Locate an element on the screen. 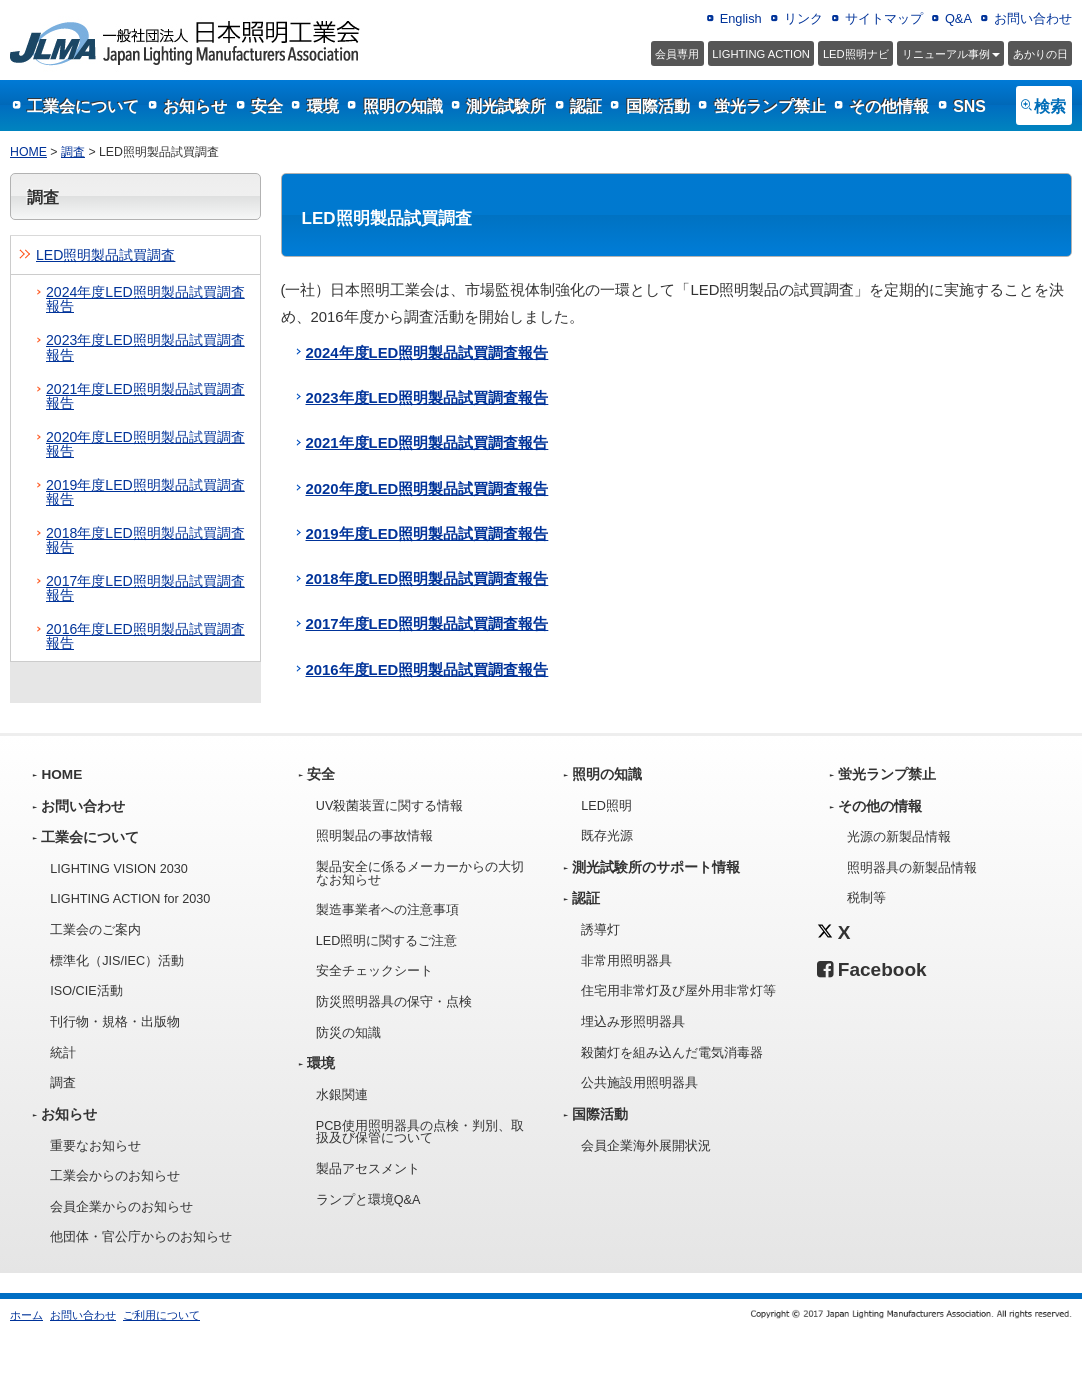 Image resolution: width=1082 pixels, height=1374 pixels. その他の情報 is located at coordinates (880, 806).